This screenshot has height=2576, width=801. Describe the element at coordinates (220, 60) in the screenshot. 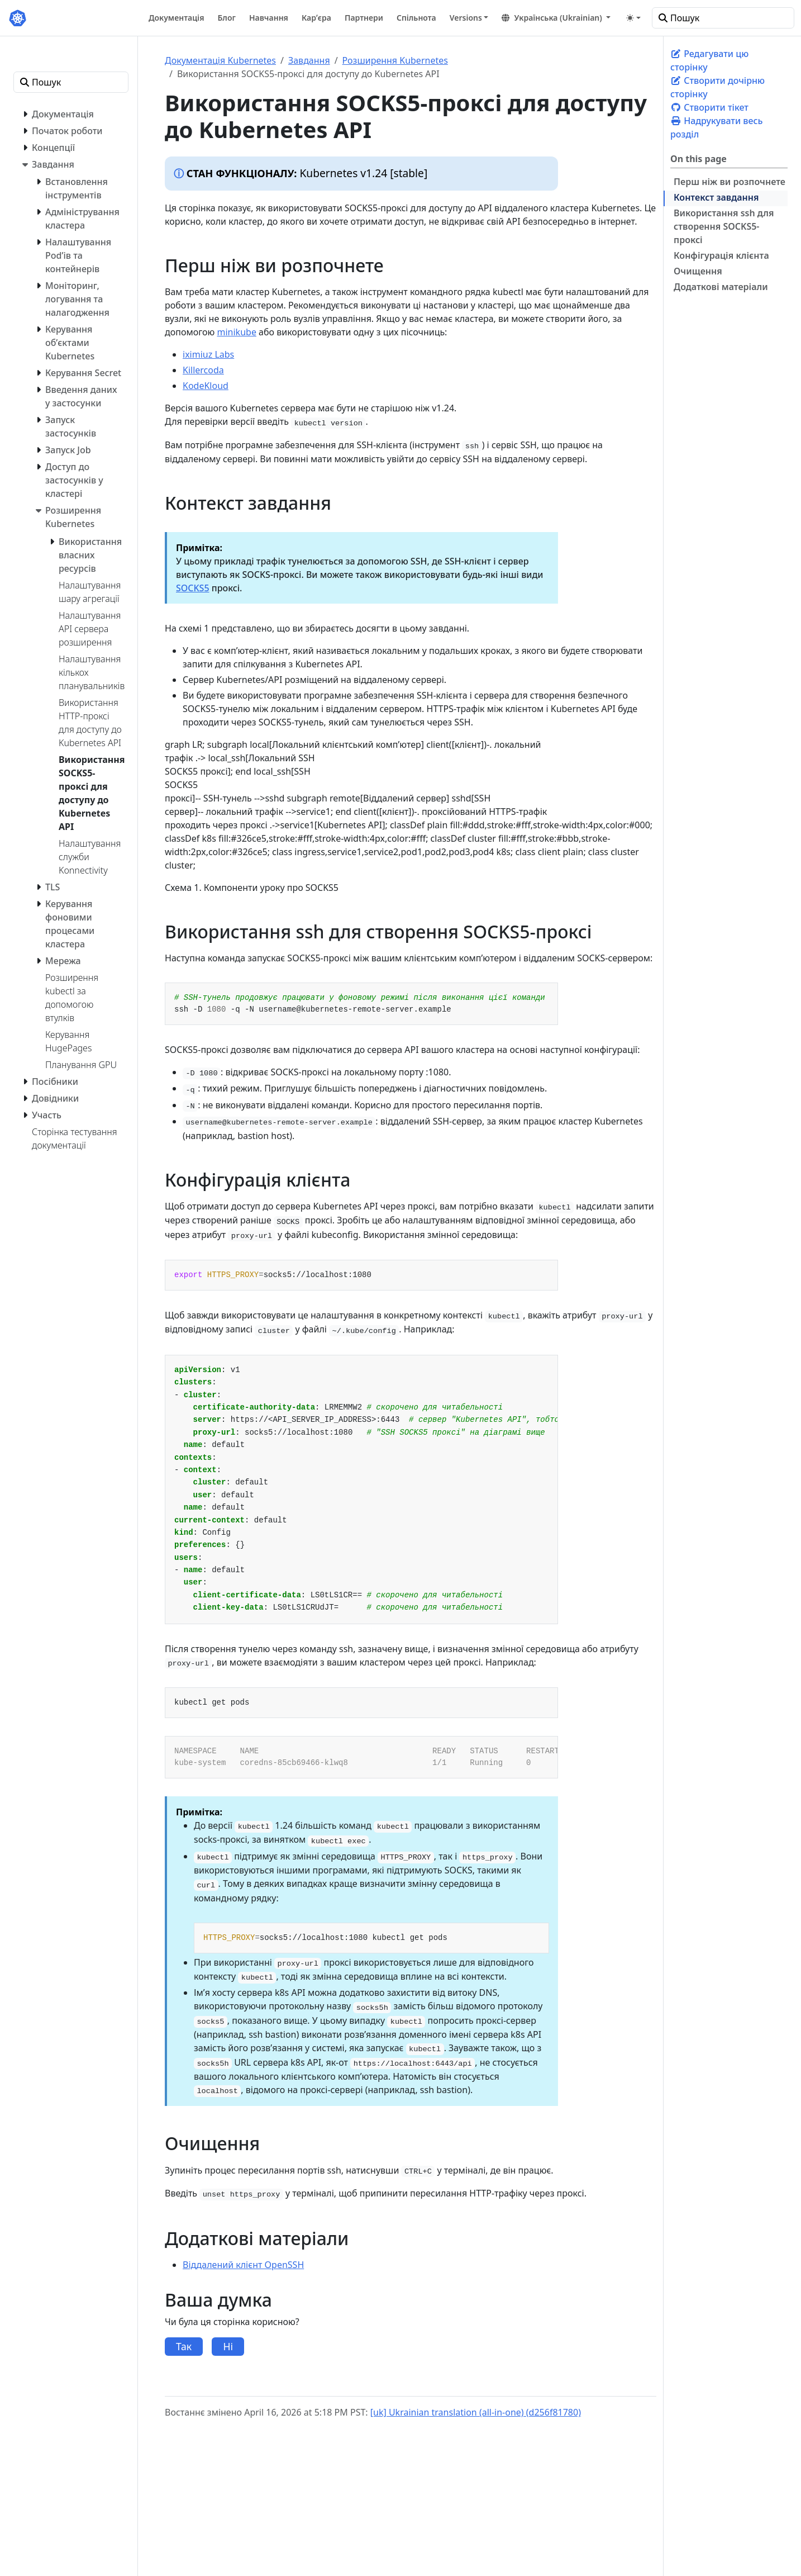

I see `Документація Kubernetes` at that location.